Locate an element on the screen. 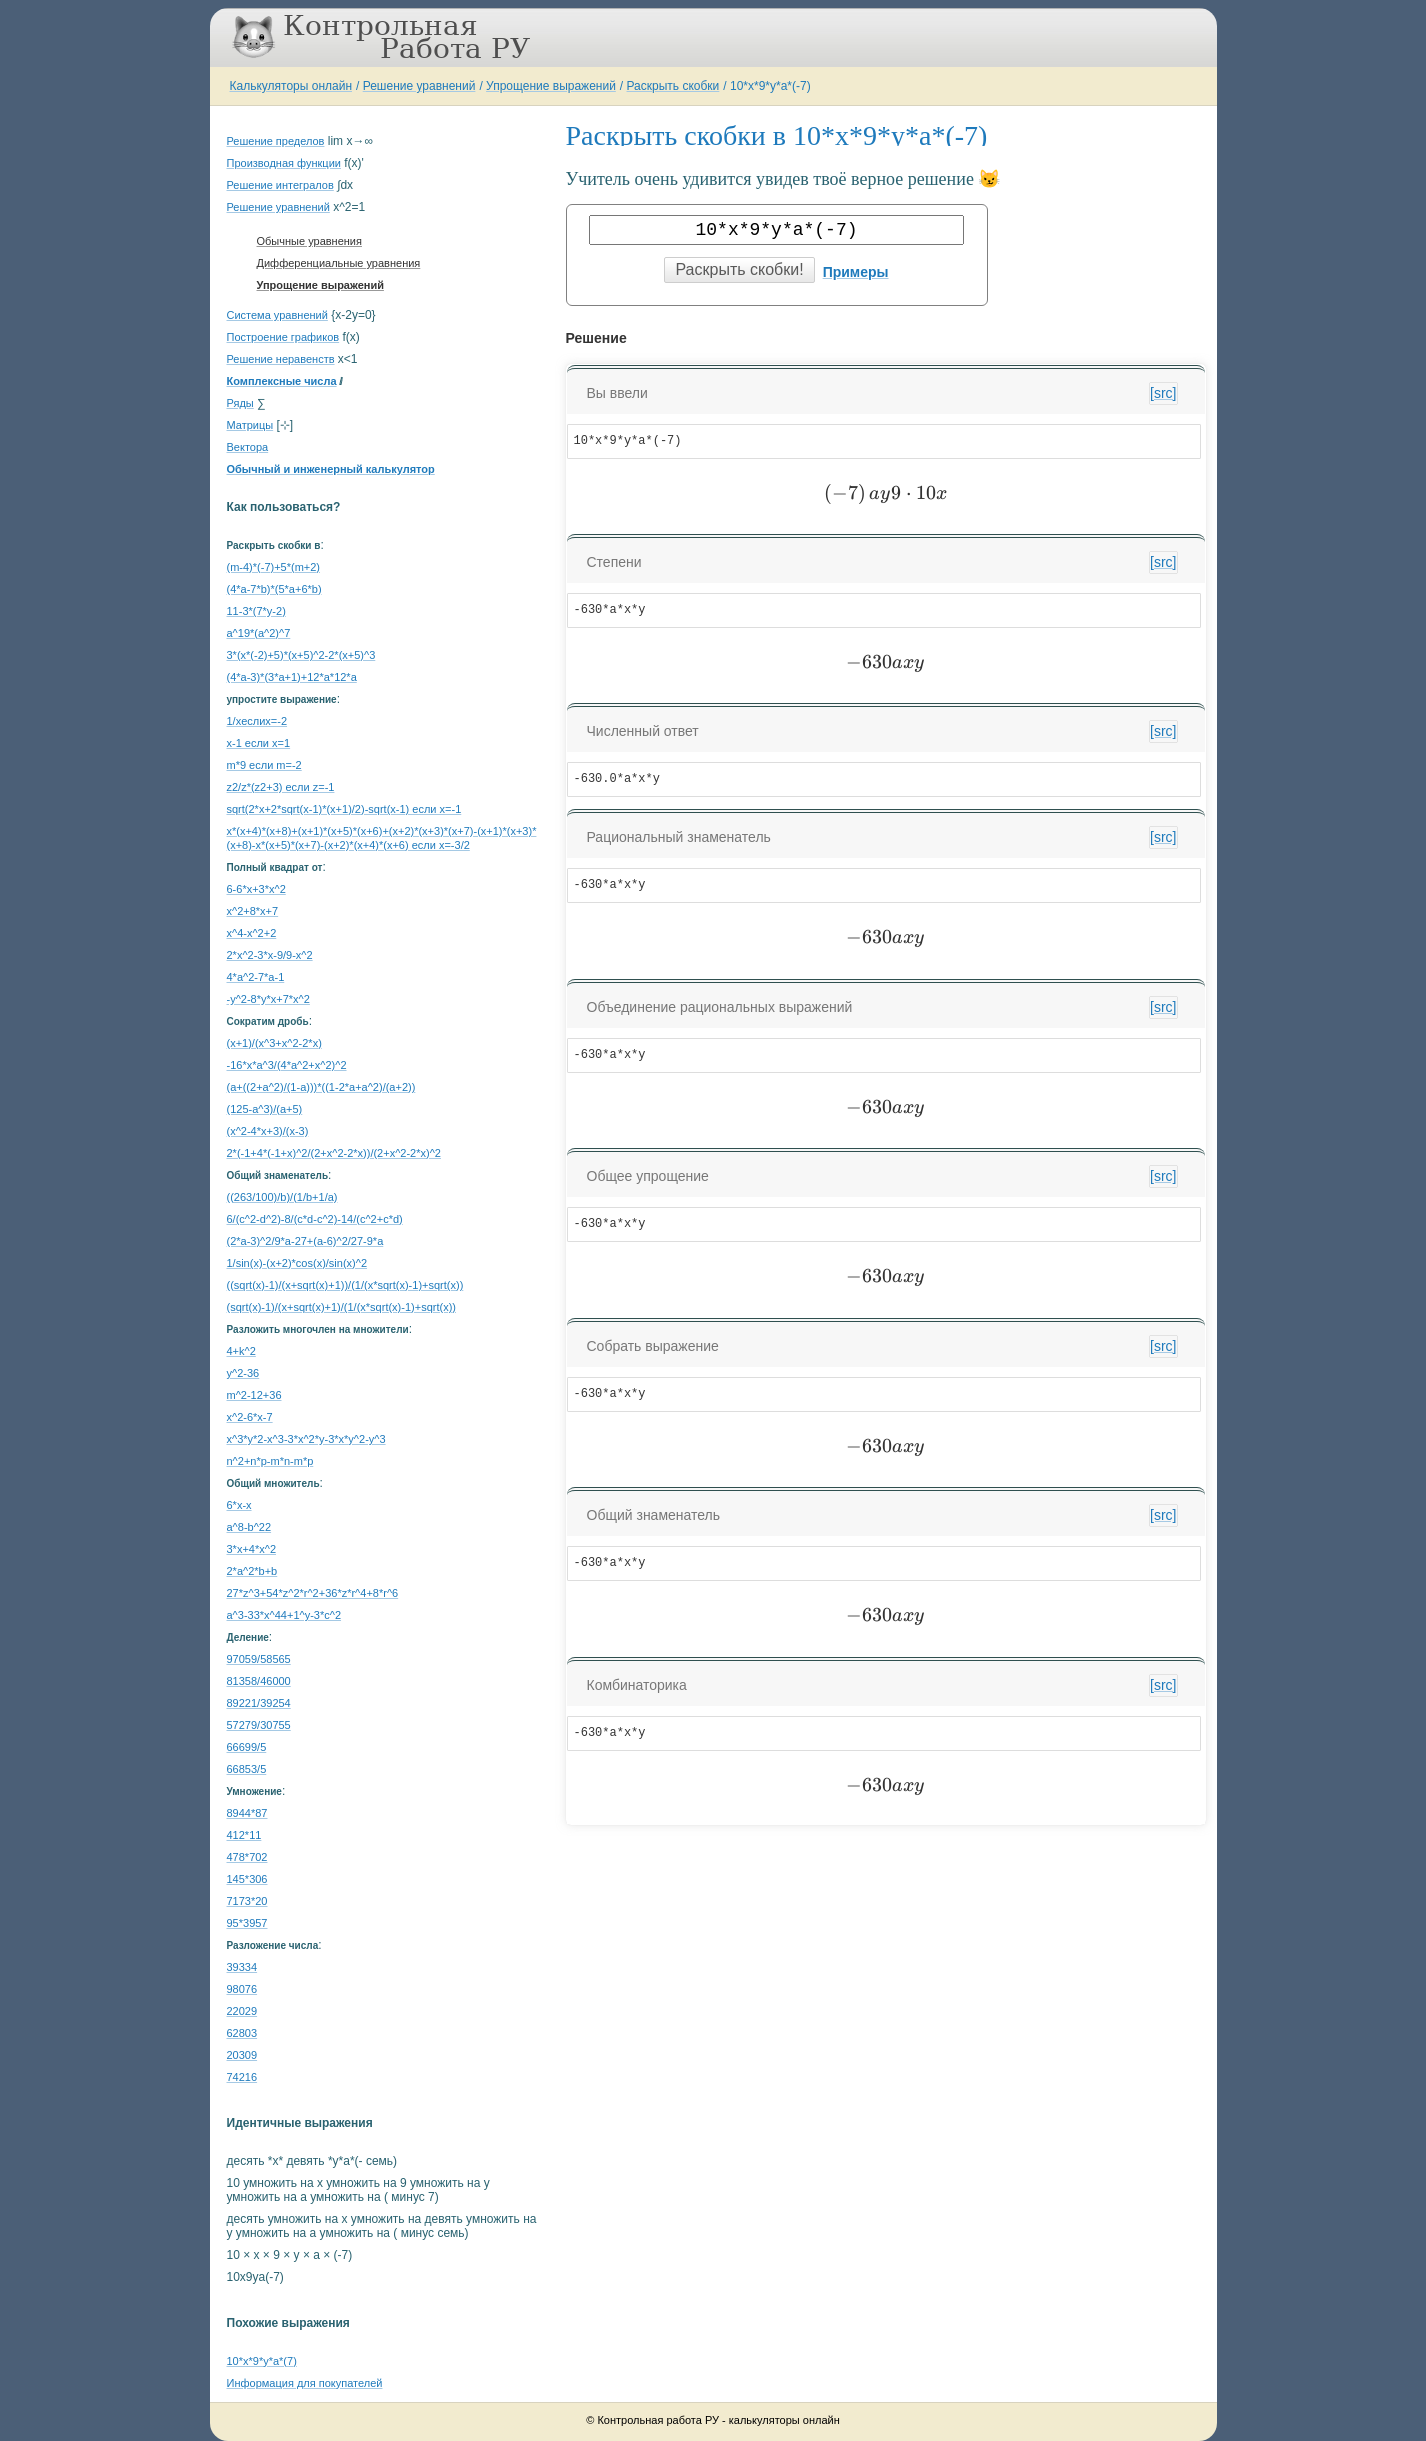 This screenshot has height=2441, width=1426. Решение интегралов is located at coordinates (280, 185).